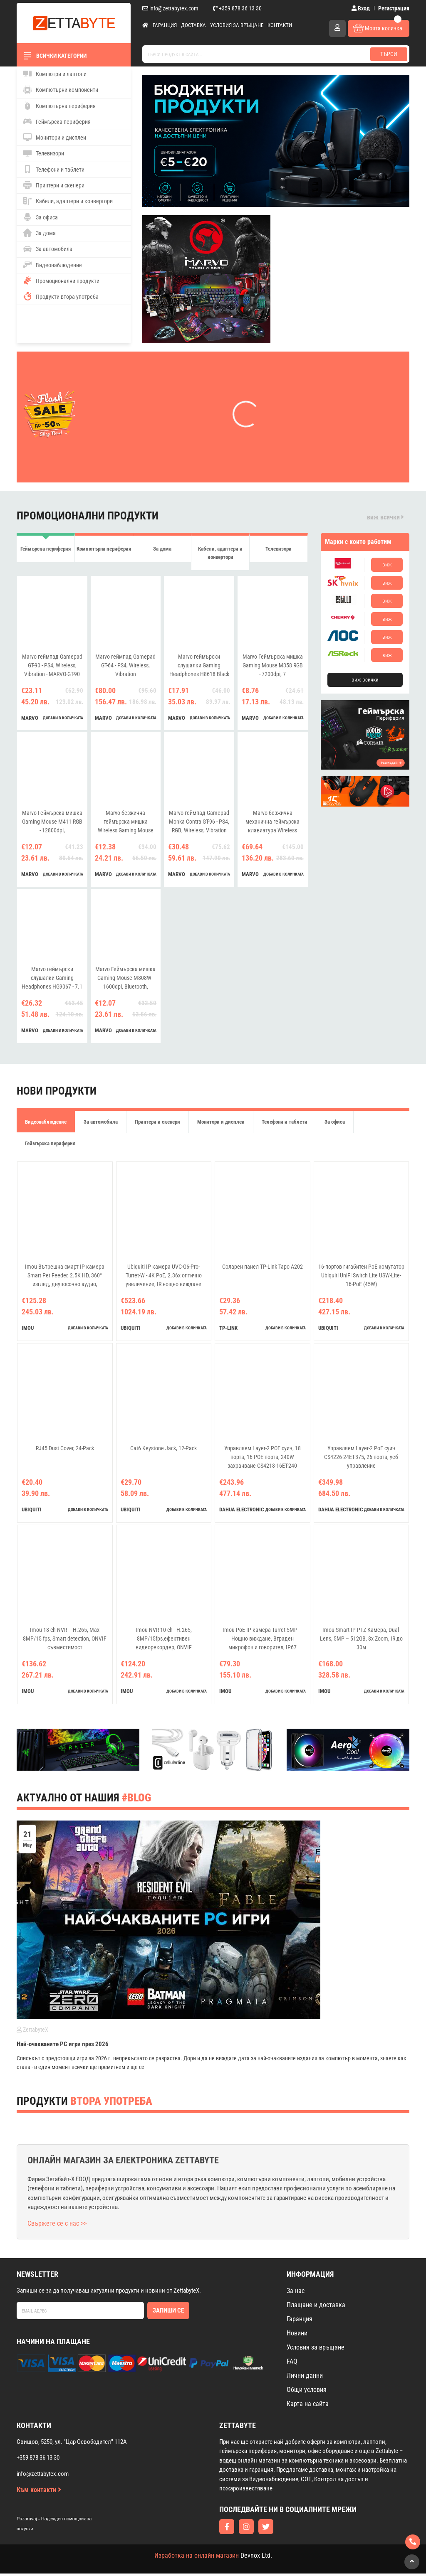  Describe the element at coordinates (53, 185) in the screenshot. I see `Принтери и скенери` at that location.